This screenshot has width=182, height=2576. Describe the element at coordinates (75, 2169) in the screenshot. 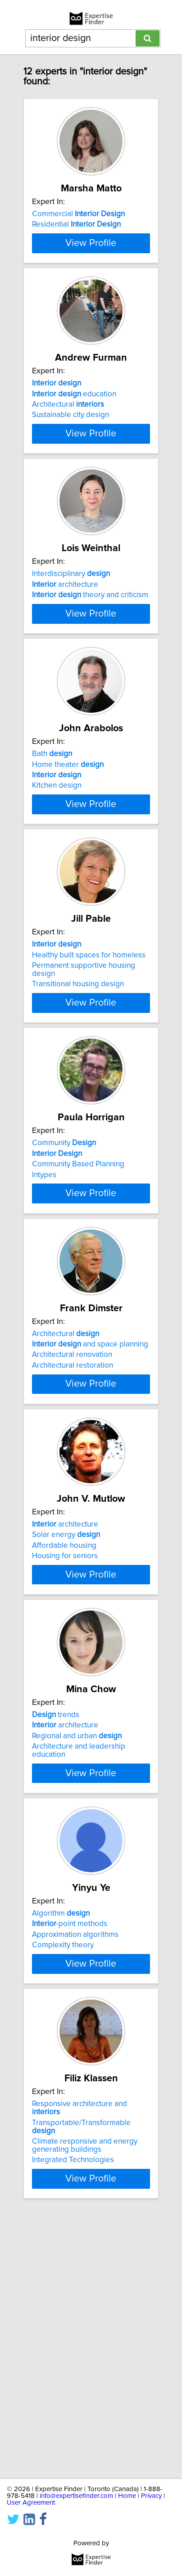

I see `Approximation algorithms` at that location.